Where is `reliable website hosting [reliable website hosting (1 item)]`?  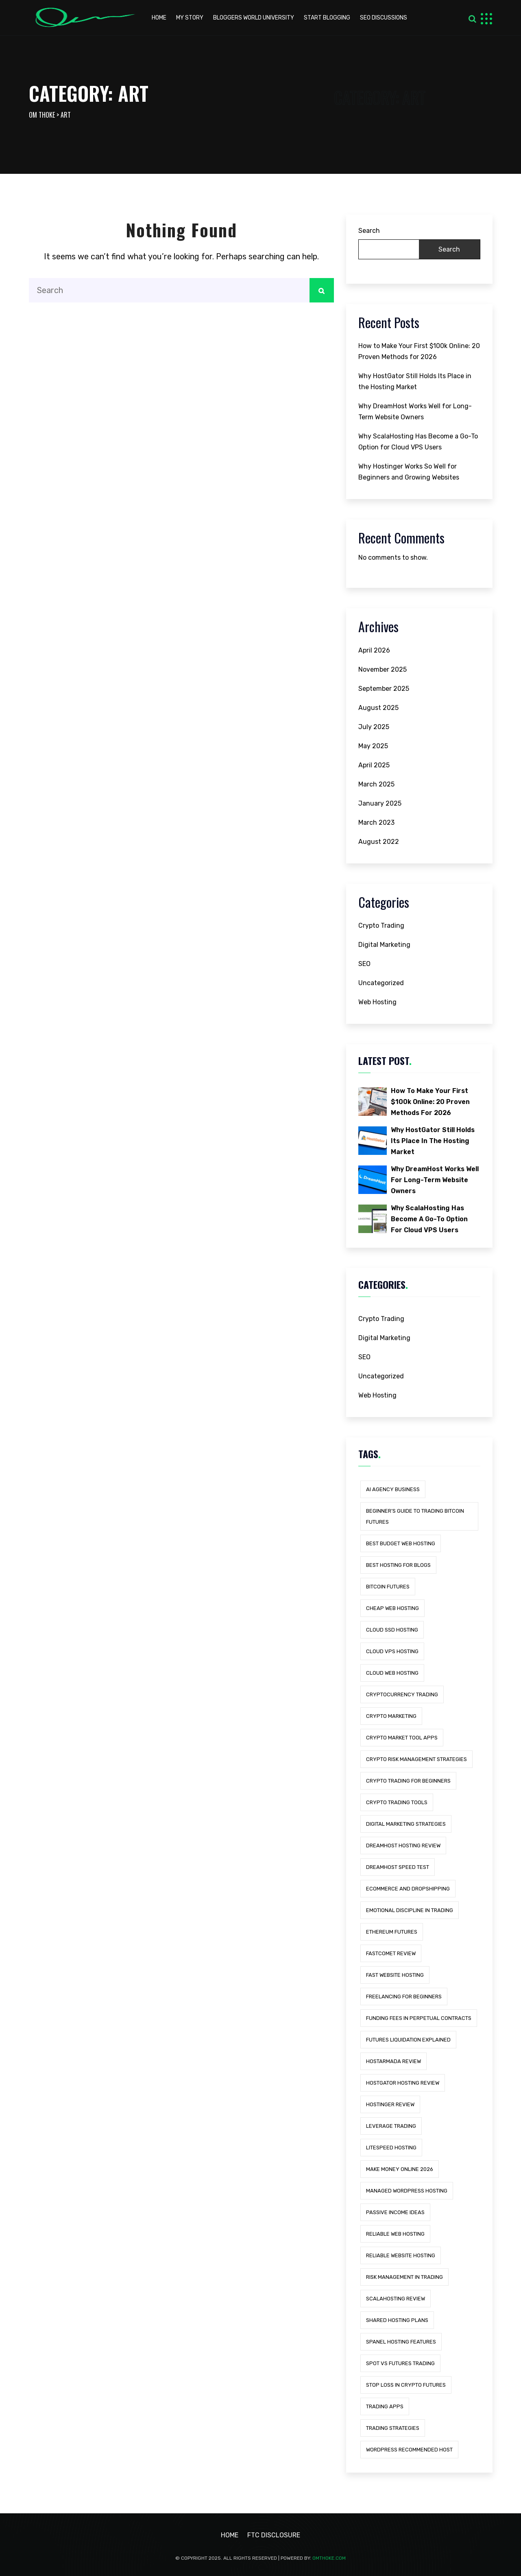
reliable website hosting [reliable website hosting (1 item)] is located at coordinates (400, 2255).